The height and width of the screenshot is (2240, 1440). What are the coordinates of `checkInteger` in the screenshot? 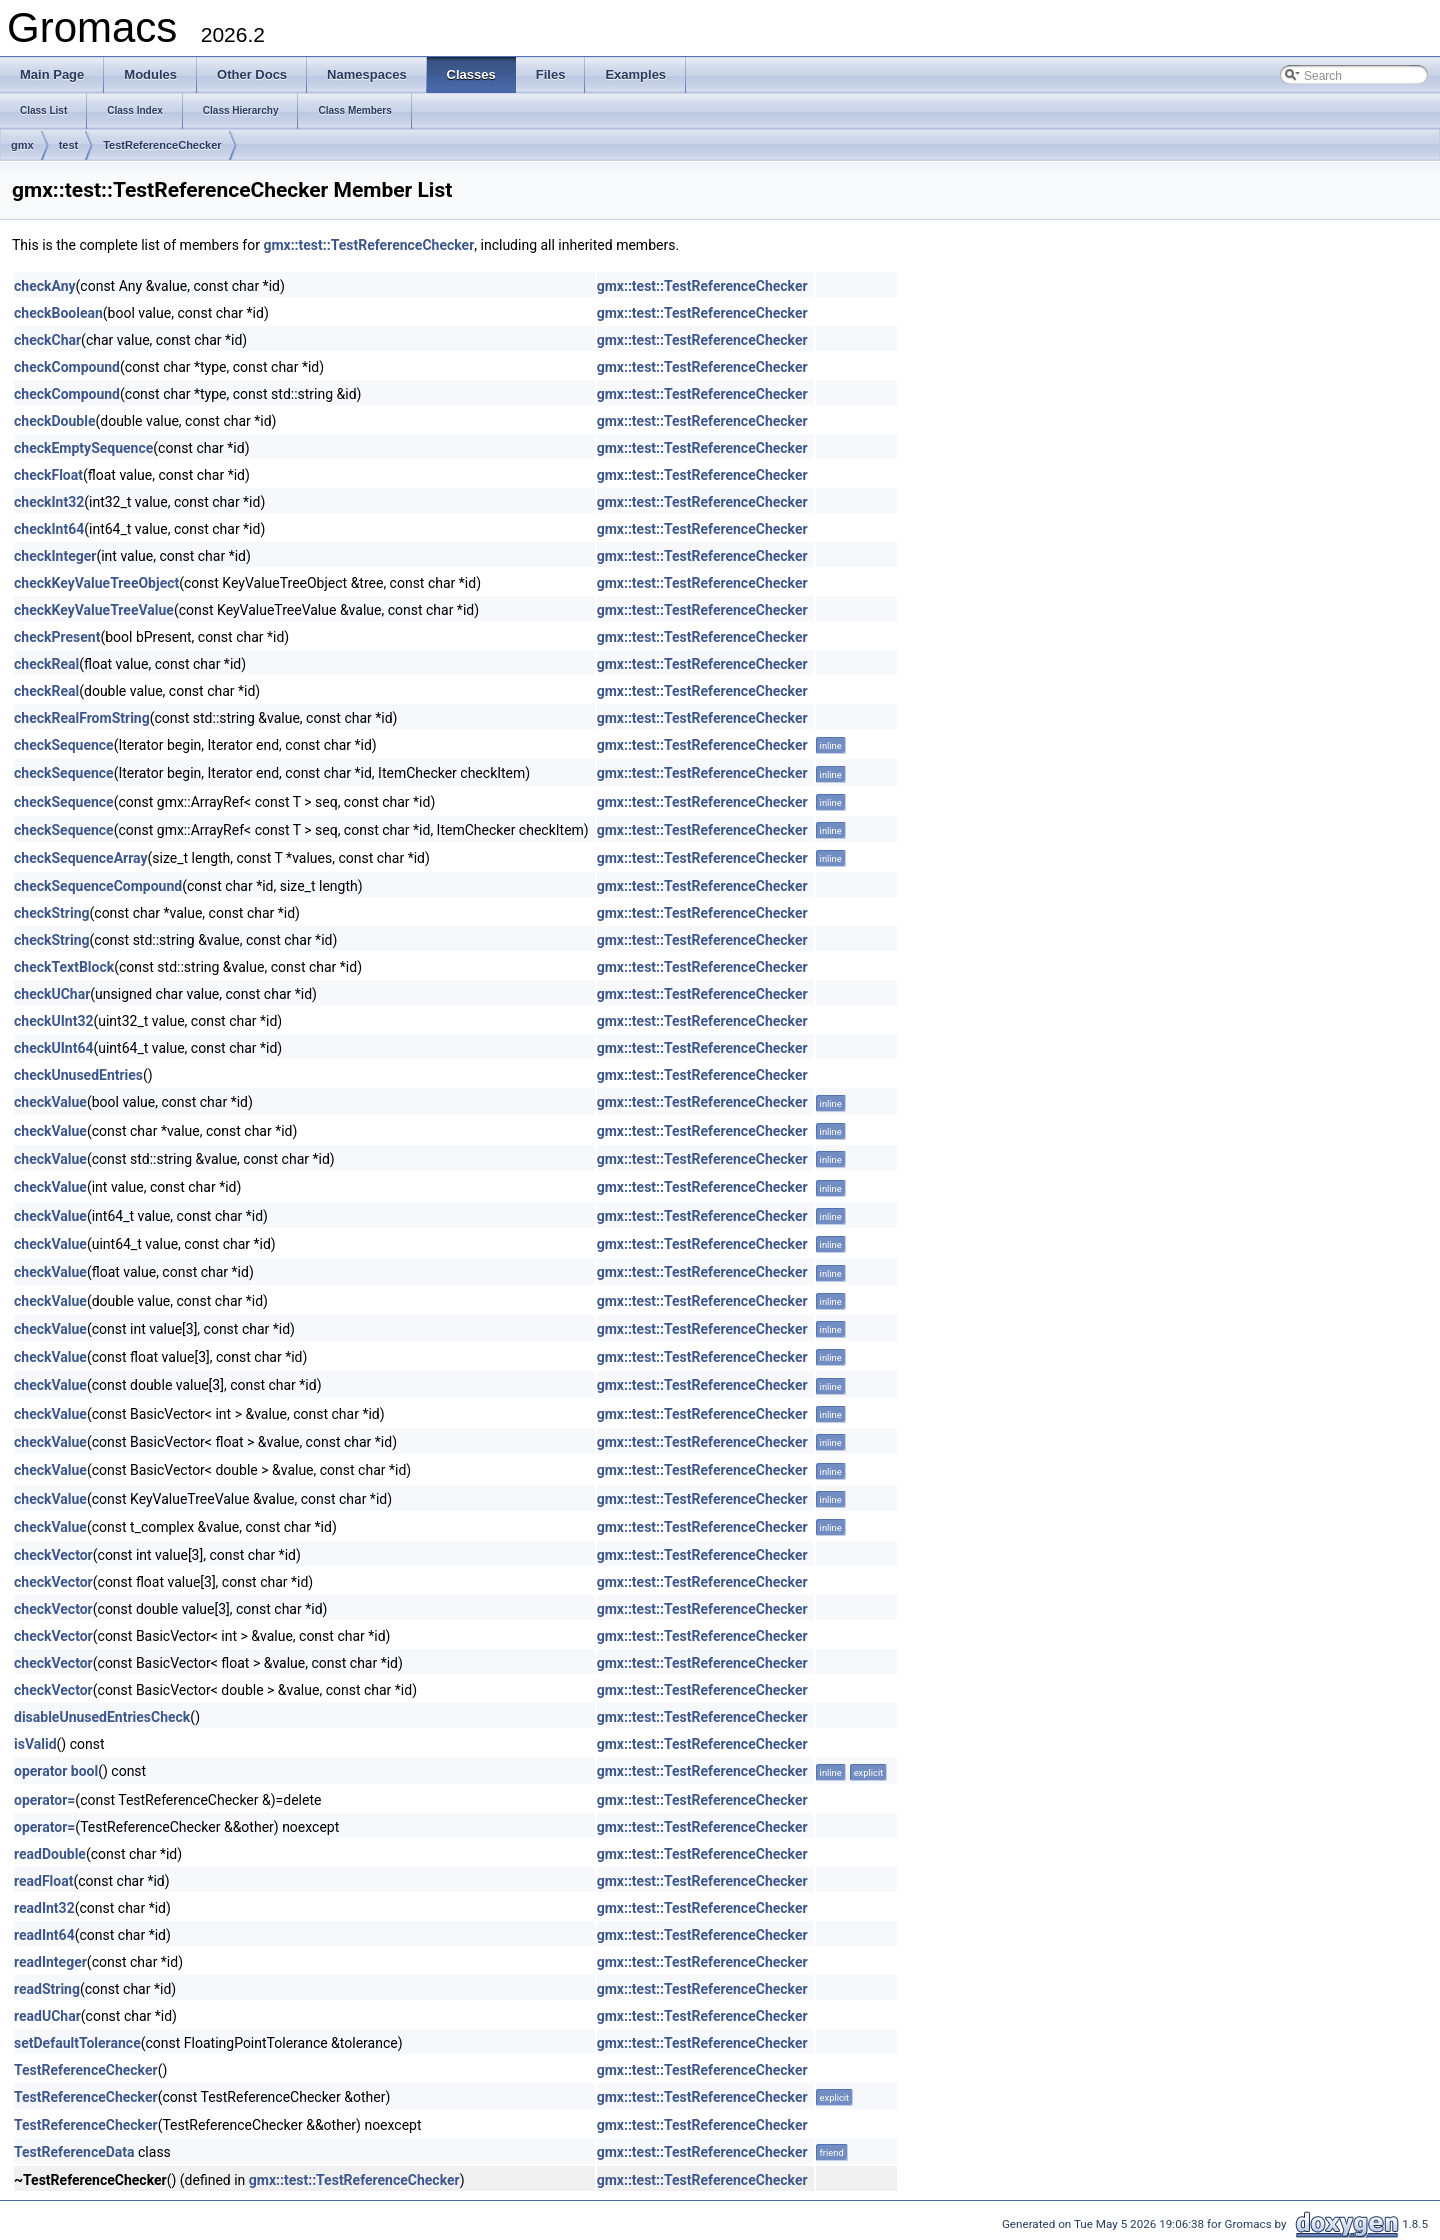 It's located at (55, 556).